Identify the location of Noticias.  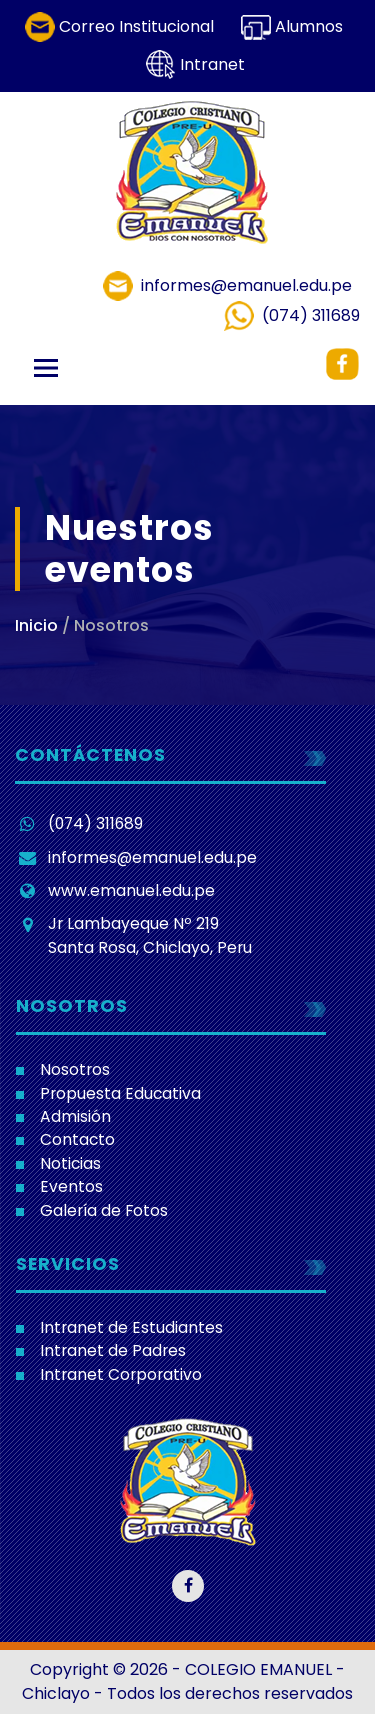
(70, 1163).